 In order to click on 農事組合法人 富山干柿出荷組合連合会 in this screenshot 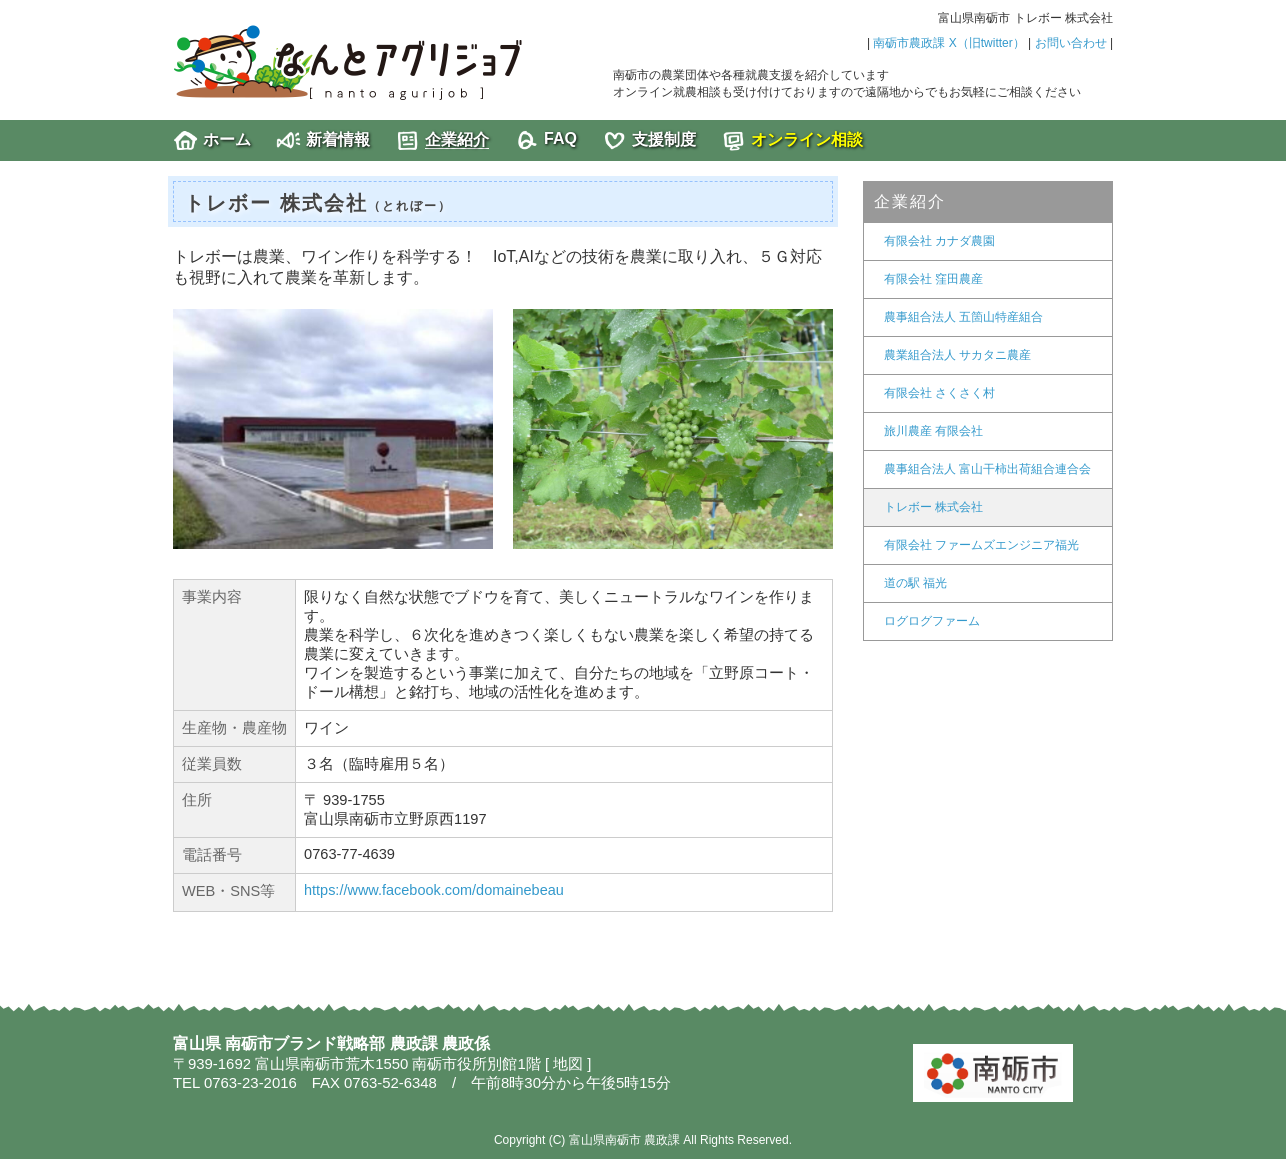, I will do `click(987, 469)`.